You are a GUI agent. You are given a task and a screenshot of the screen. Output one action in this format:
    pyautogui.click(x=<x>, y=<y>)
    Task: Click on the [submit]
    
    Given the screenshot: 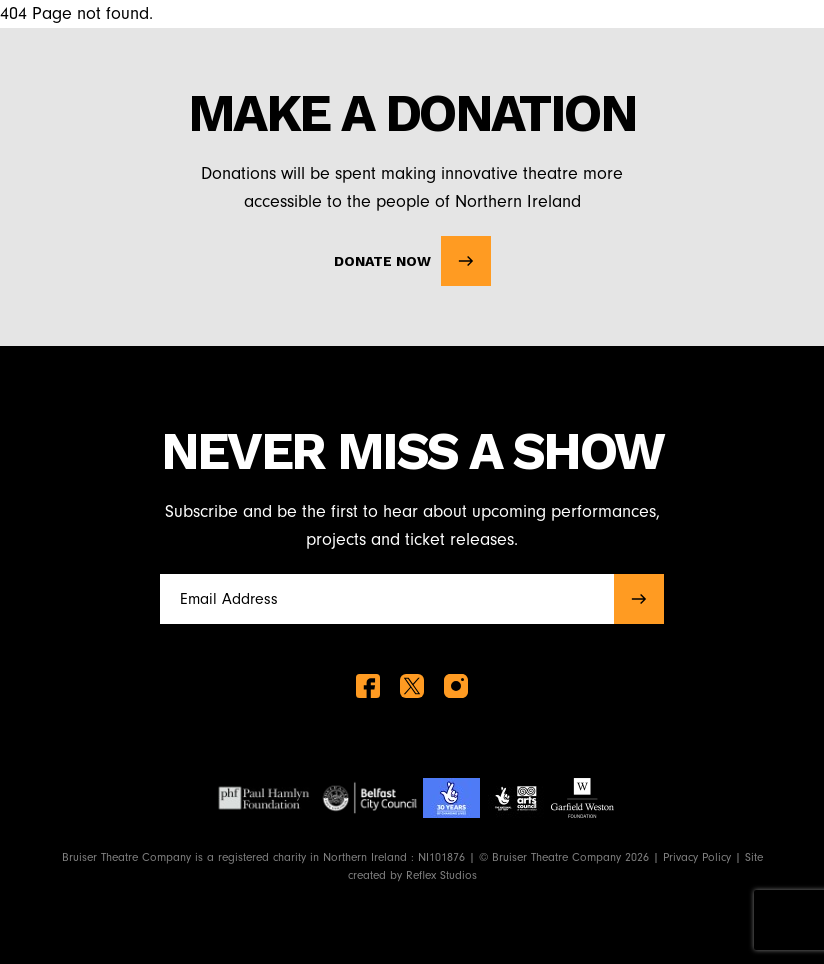 What is the action you would take?
    pyautogui.click(x=639, y=599)
    